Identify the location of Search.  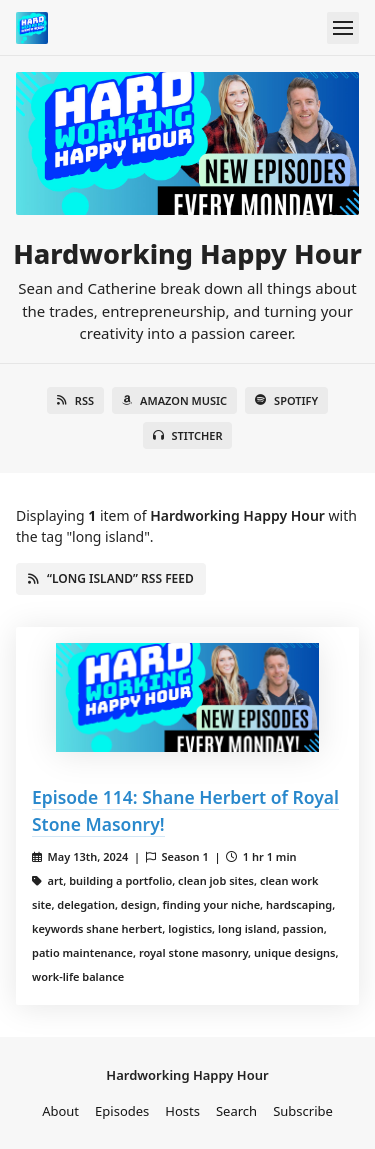
(236, 1111).